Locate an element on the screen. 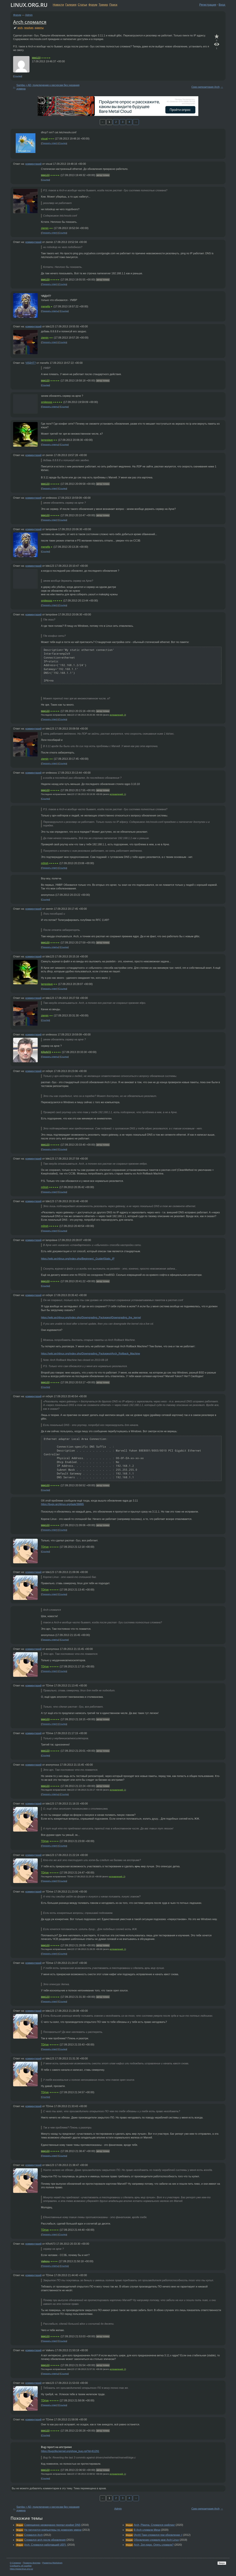 Image resolution: width=236 pixels, height=2576 pixels. исправлений: 3 is located at coordinates (117, 715).